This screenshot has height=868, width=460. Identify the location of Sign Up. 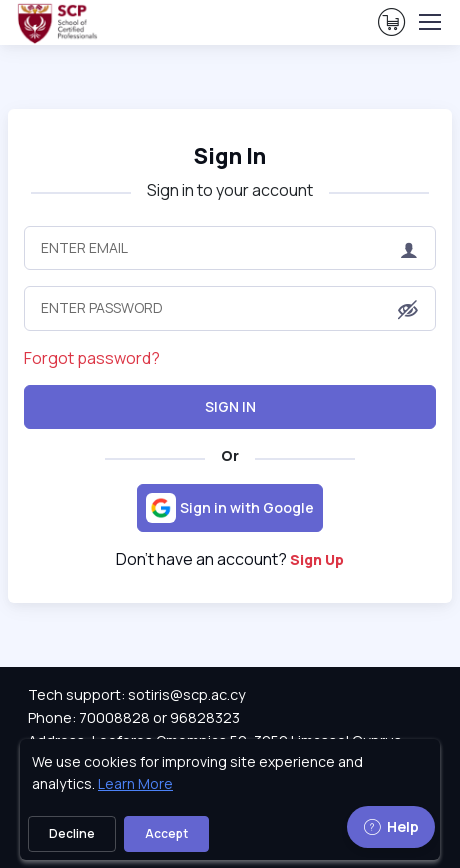
(317, 559).